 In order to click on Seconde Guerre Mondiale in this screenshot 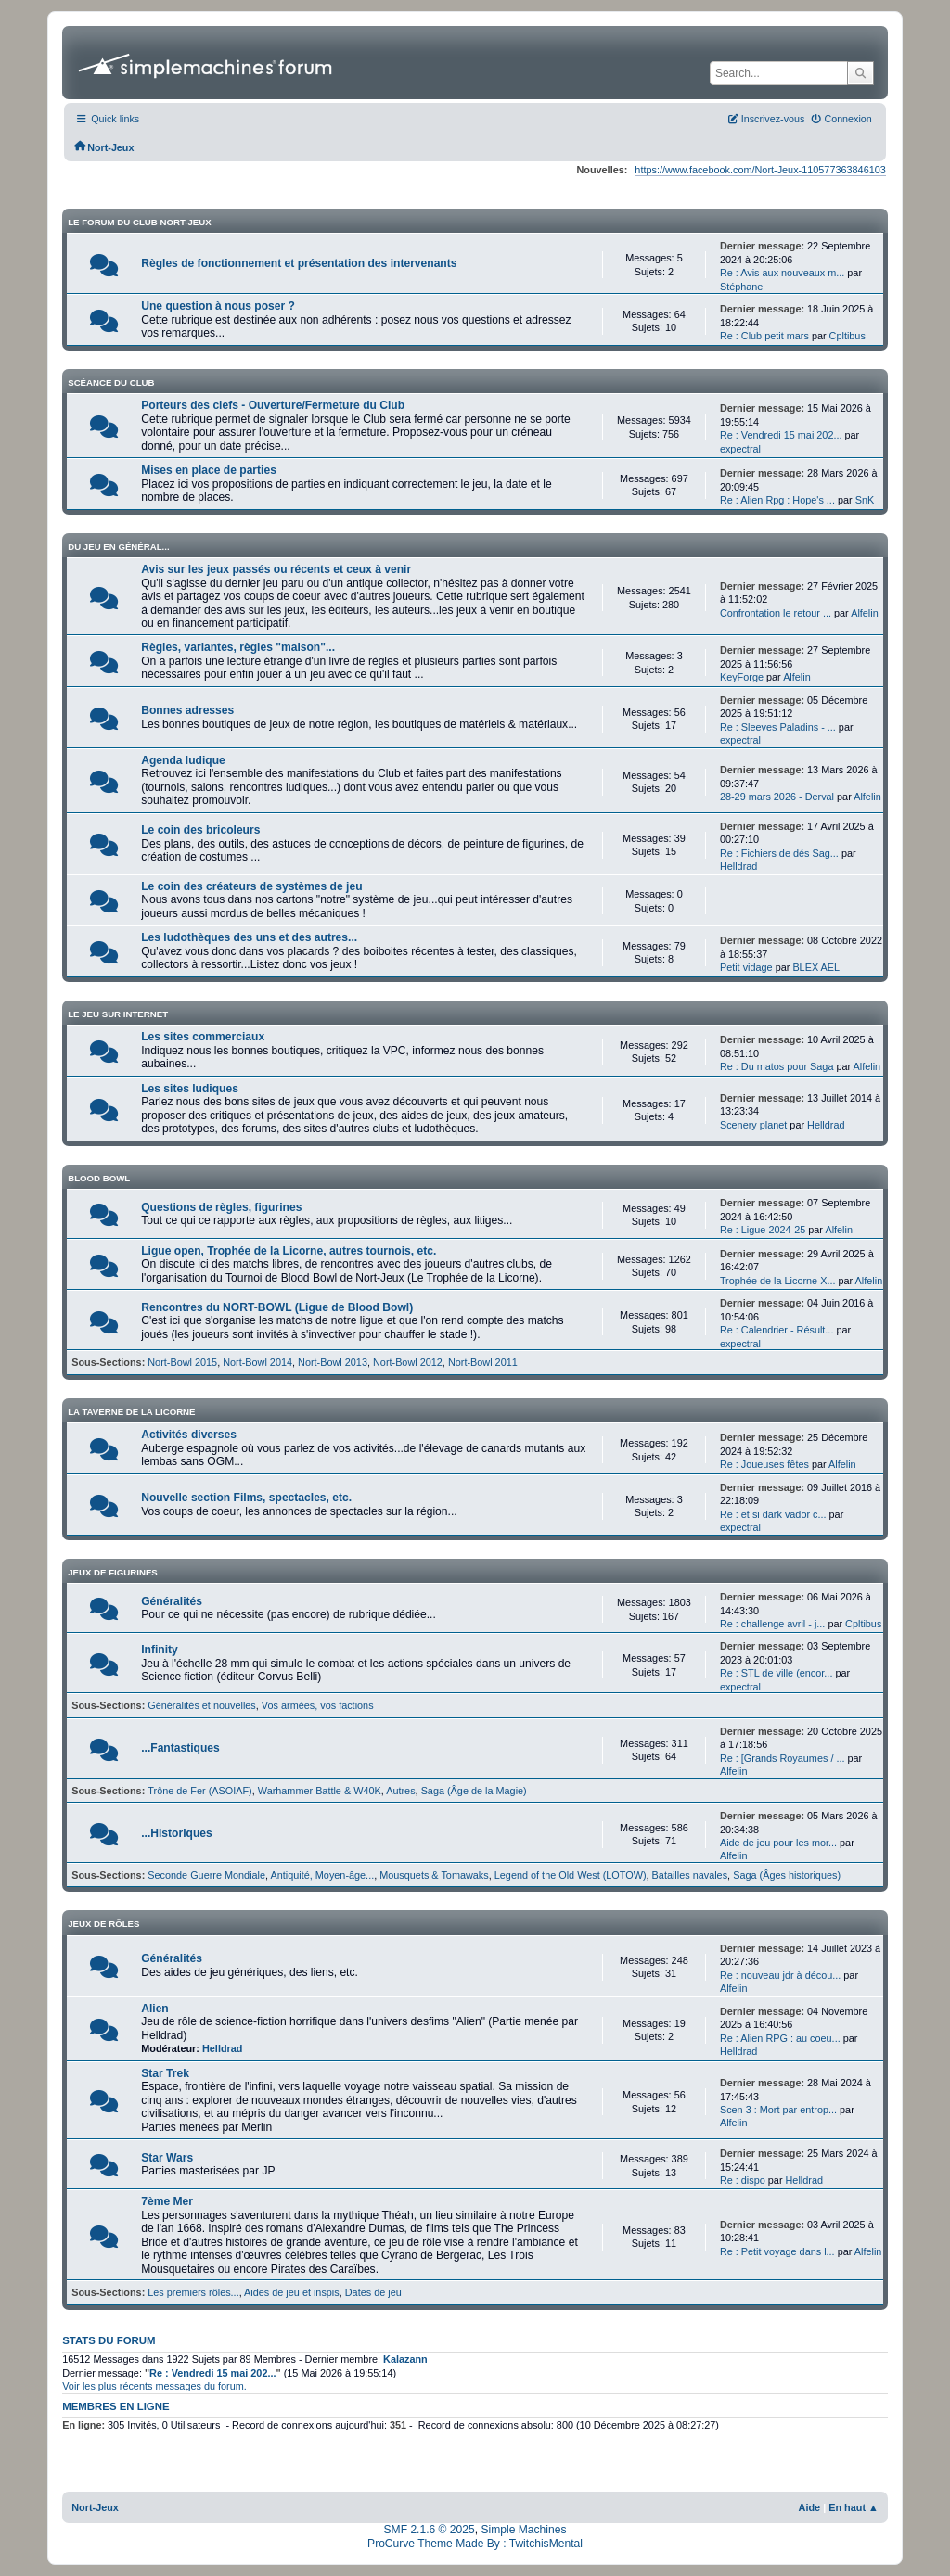, I will do `click(206, 1875)`.